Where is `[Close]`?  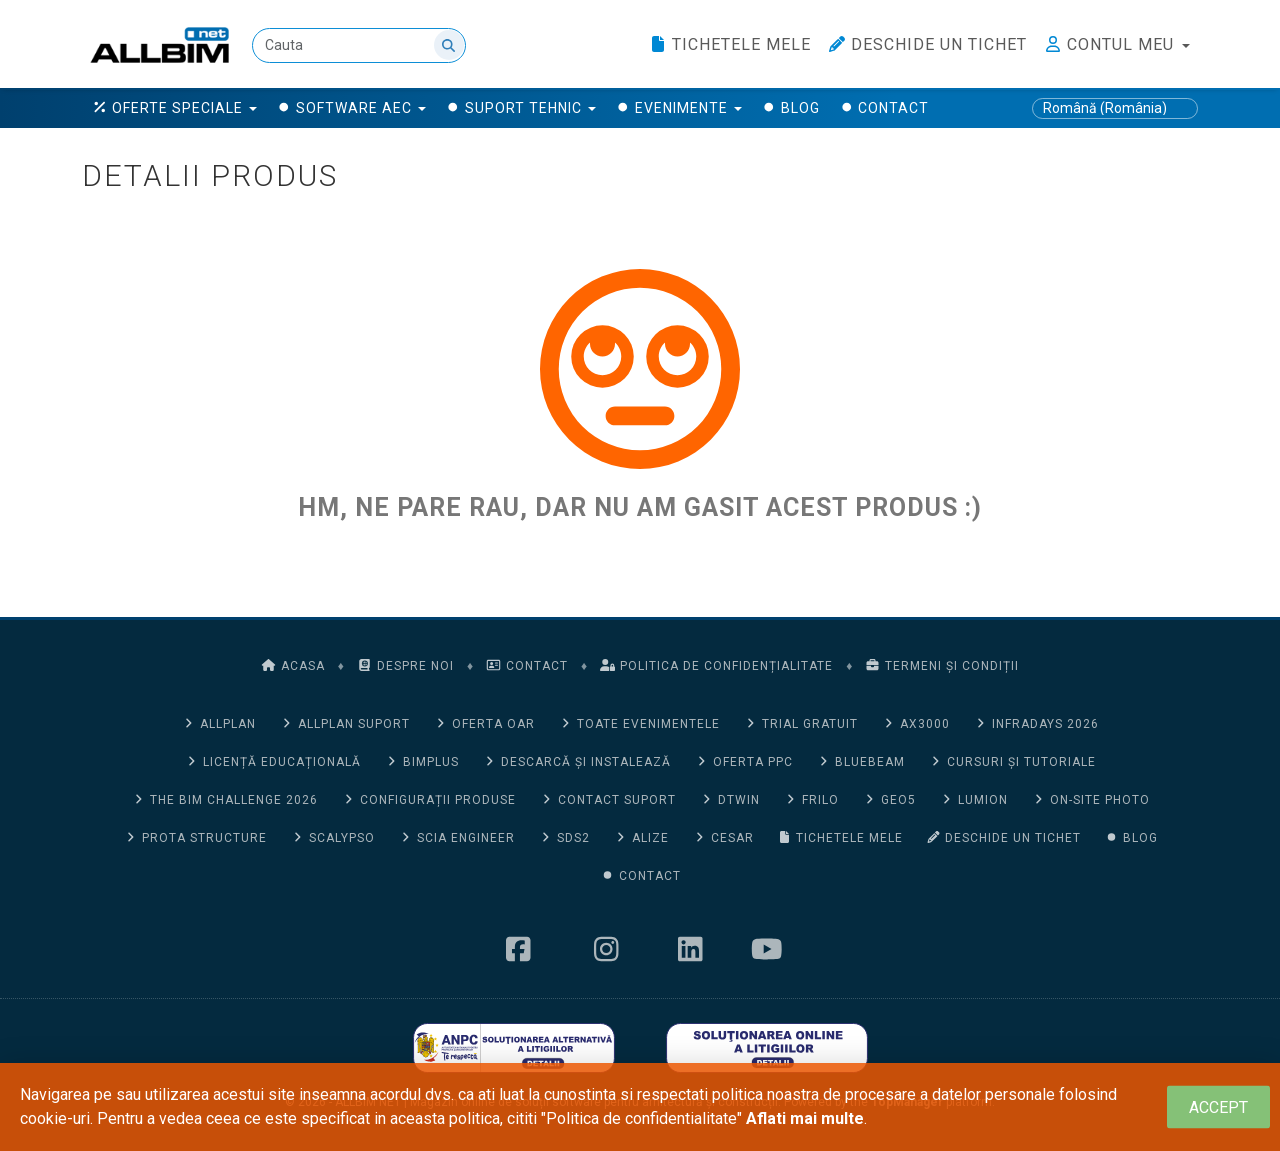 [Close] is located at coordinates (1218, 1107).